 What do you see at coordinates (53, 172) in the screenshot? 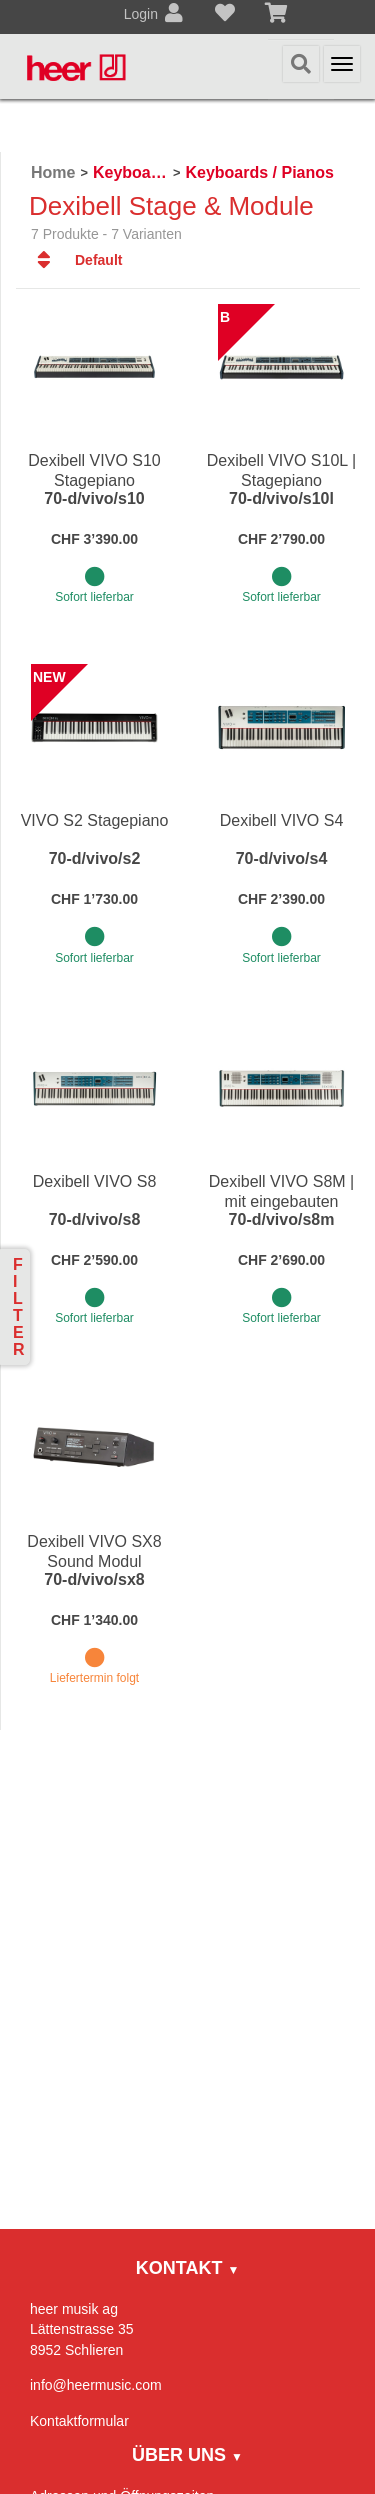
I see `Home` at bounding box center [53, 172].